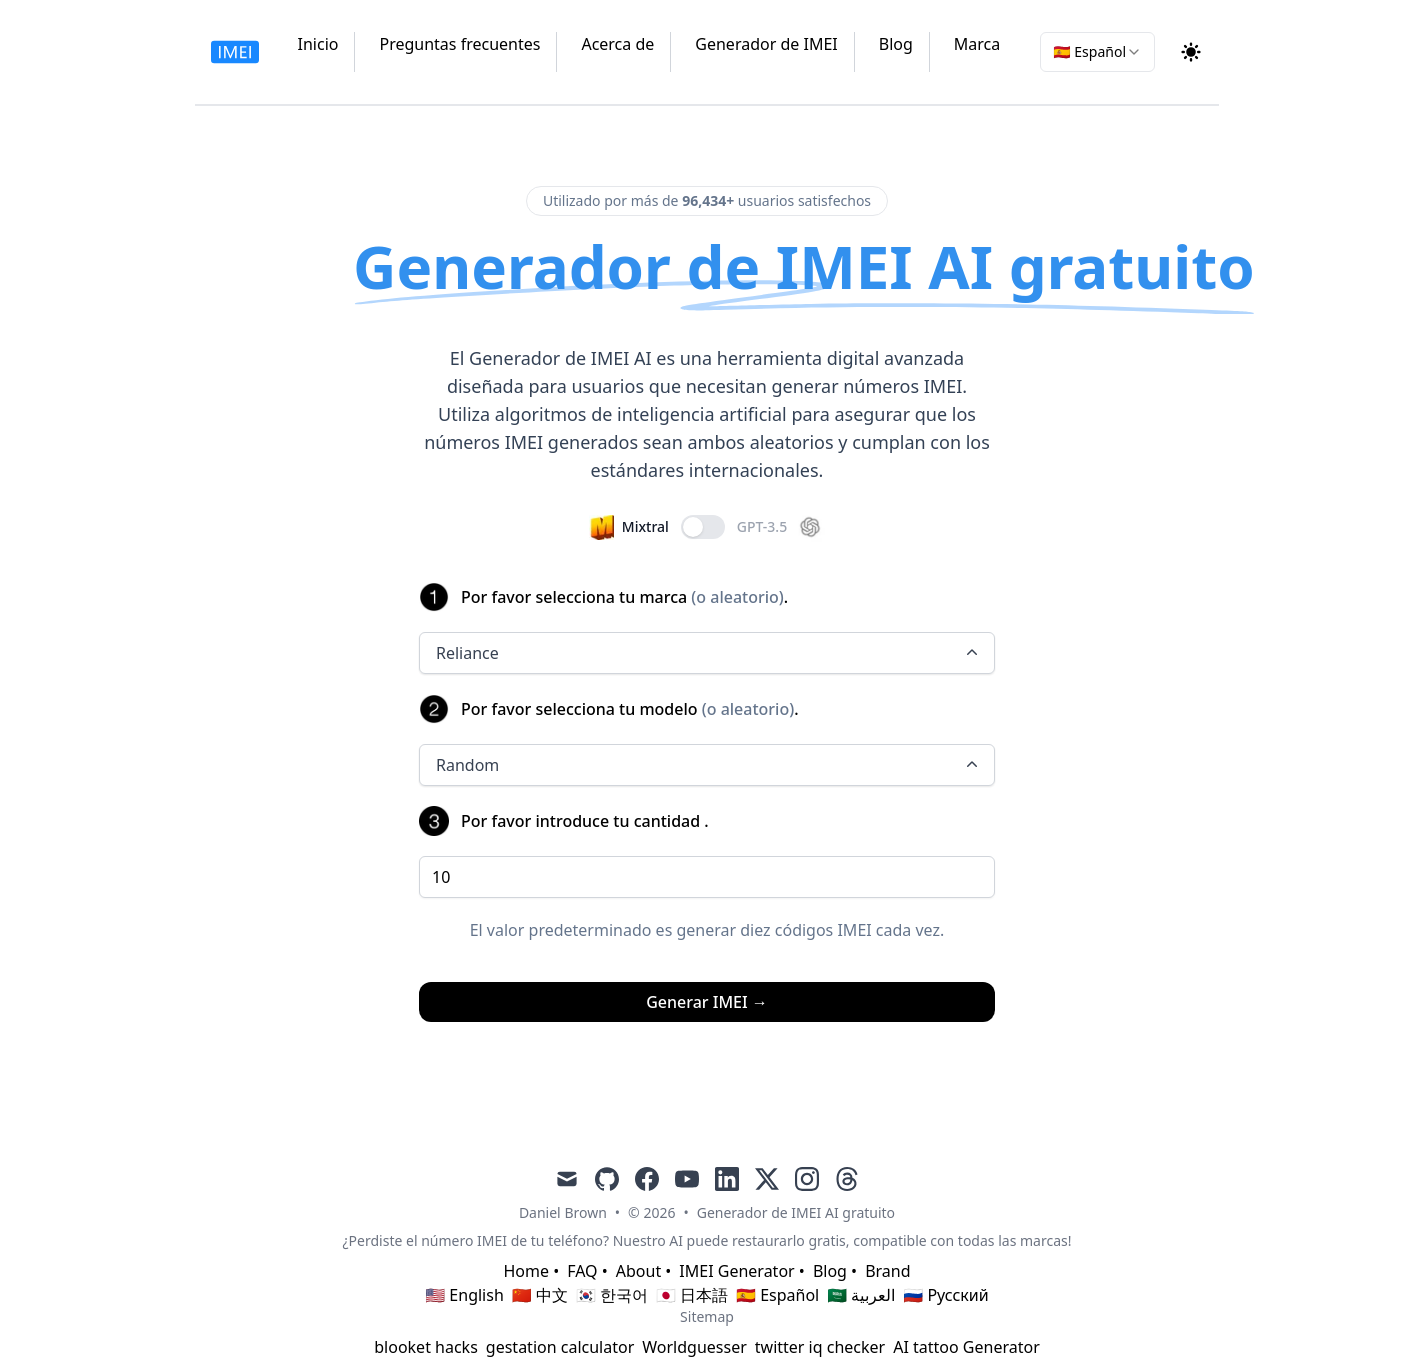 This screenshot has height=1367, width=1414. I want to click on 🇯🇵 日本語, so click(692, 1295).